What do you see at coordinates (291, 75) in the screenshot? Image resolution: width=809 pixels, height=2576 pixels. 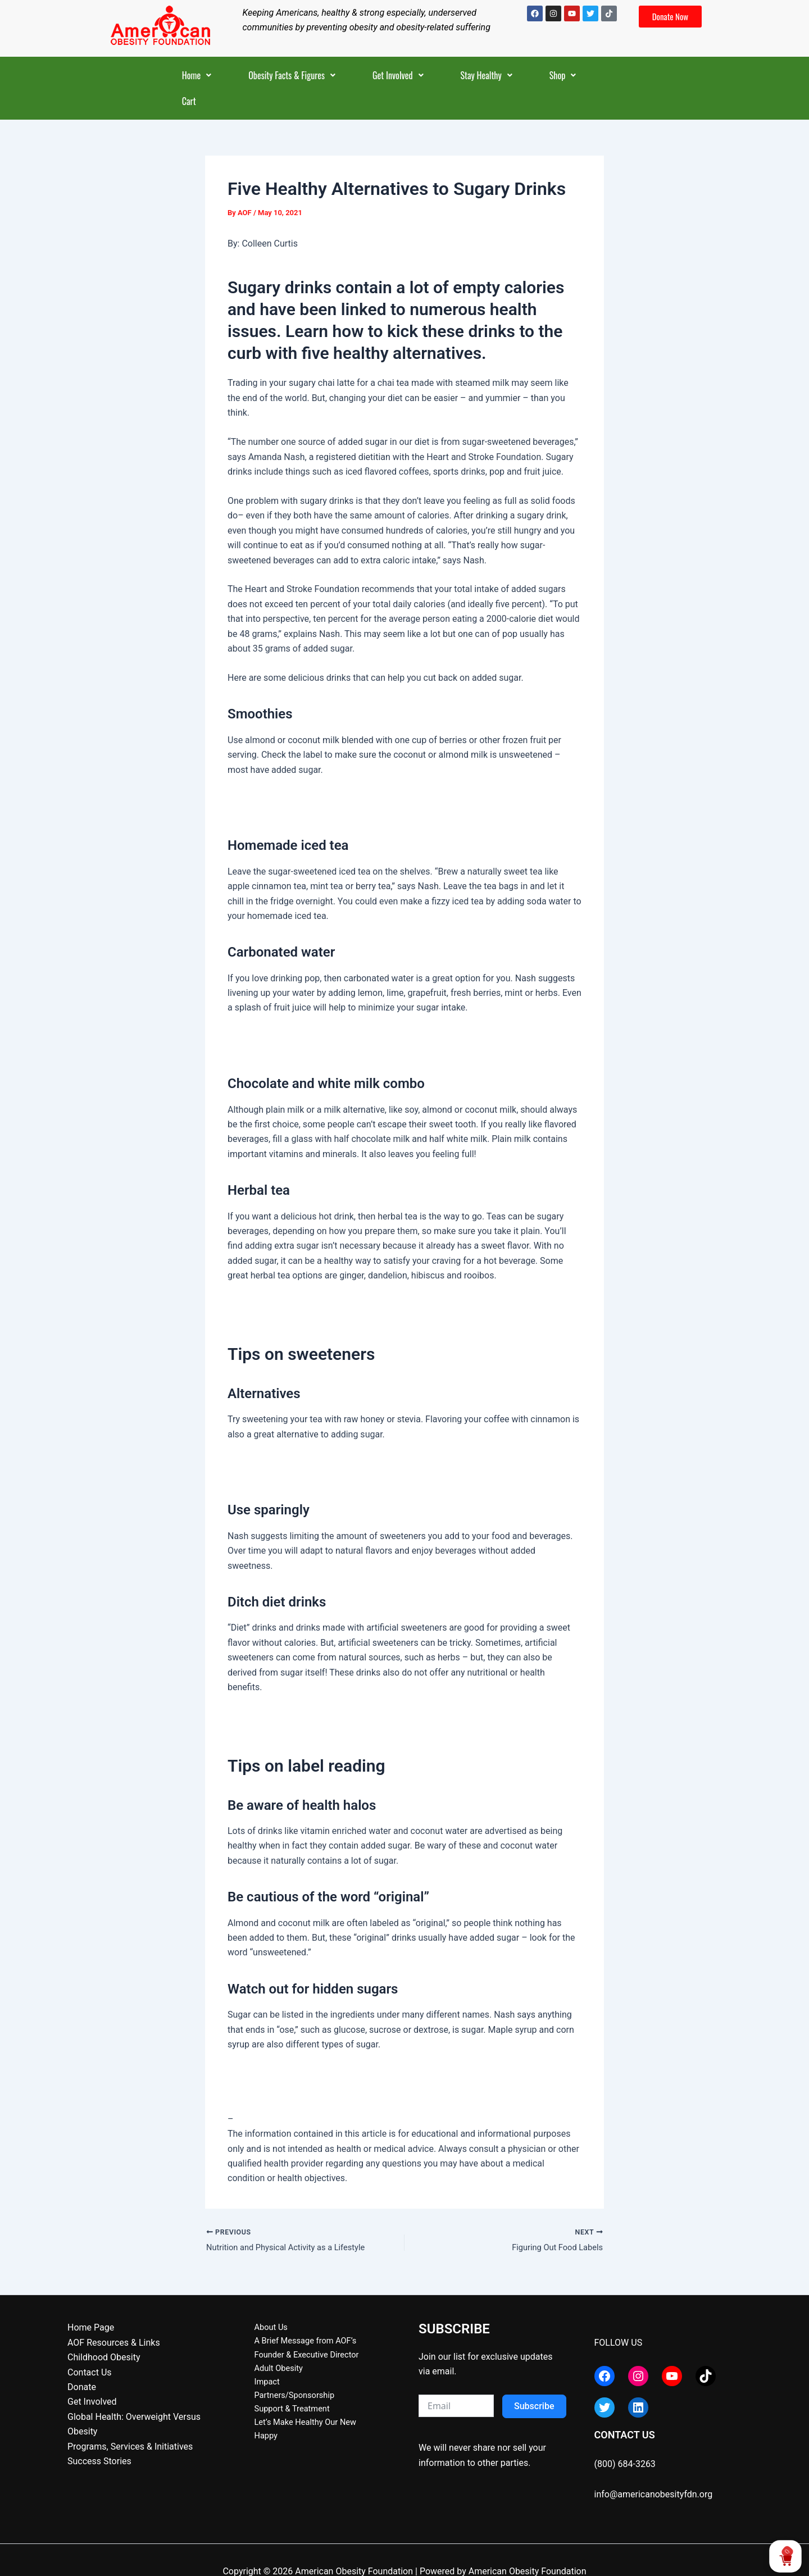 I see `Obesity Facts & Figures` at bounding box center [291, 75].